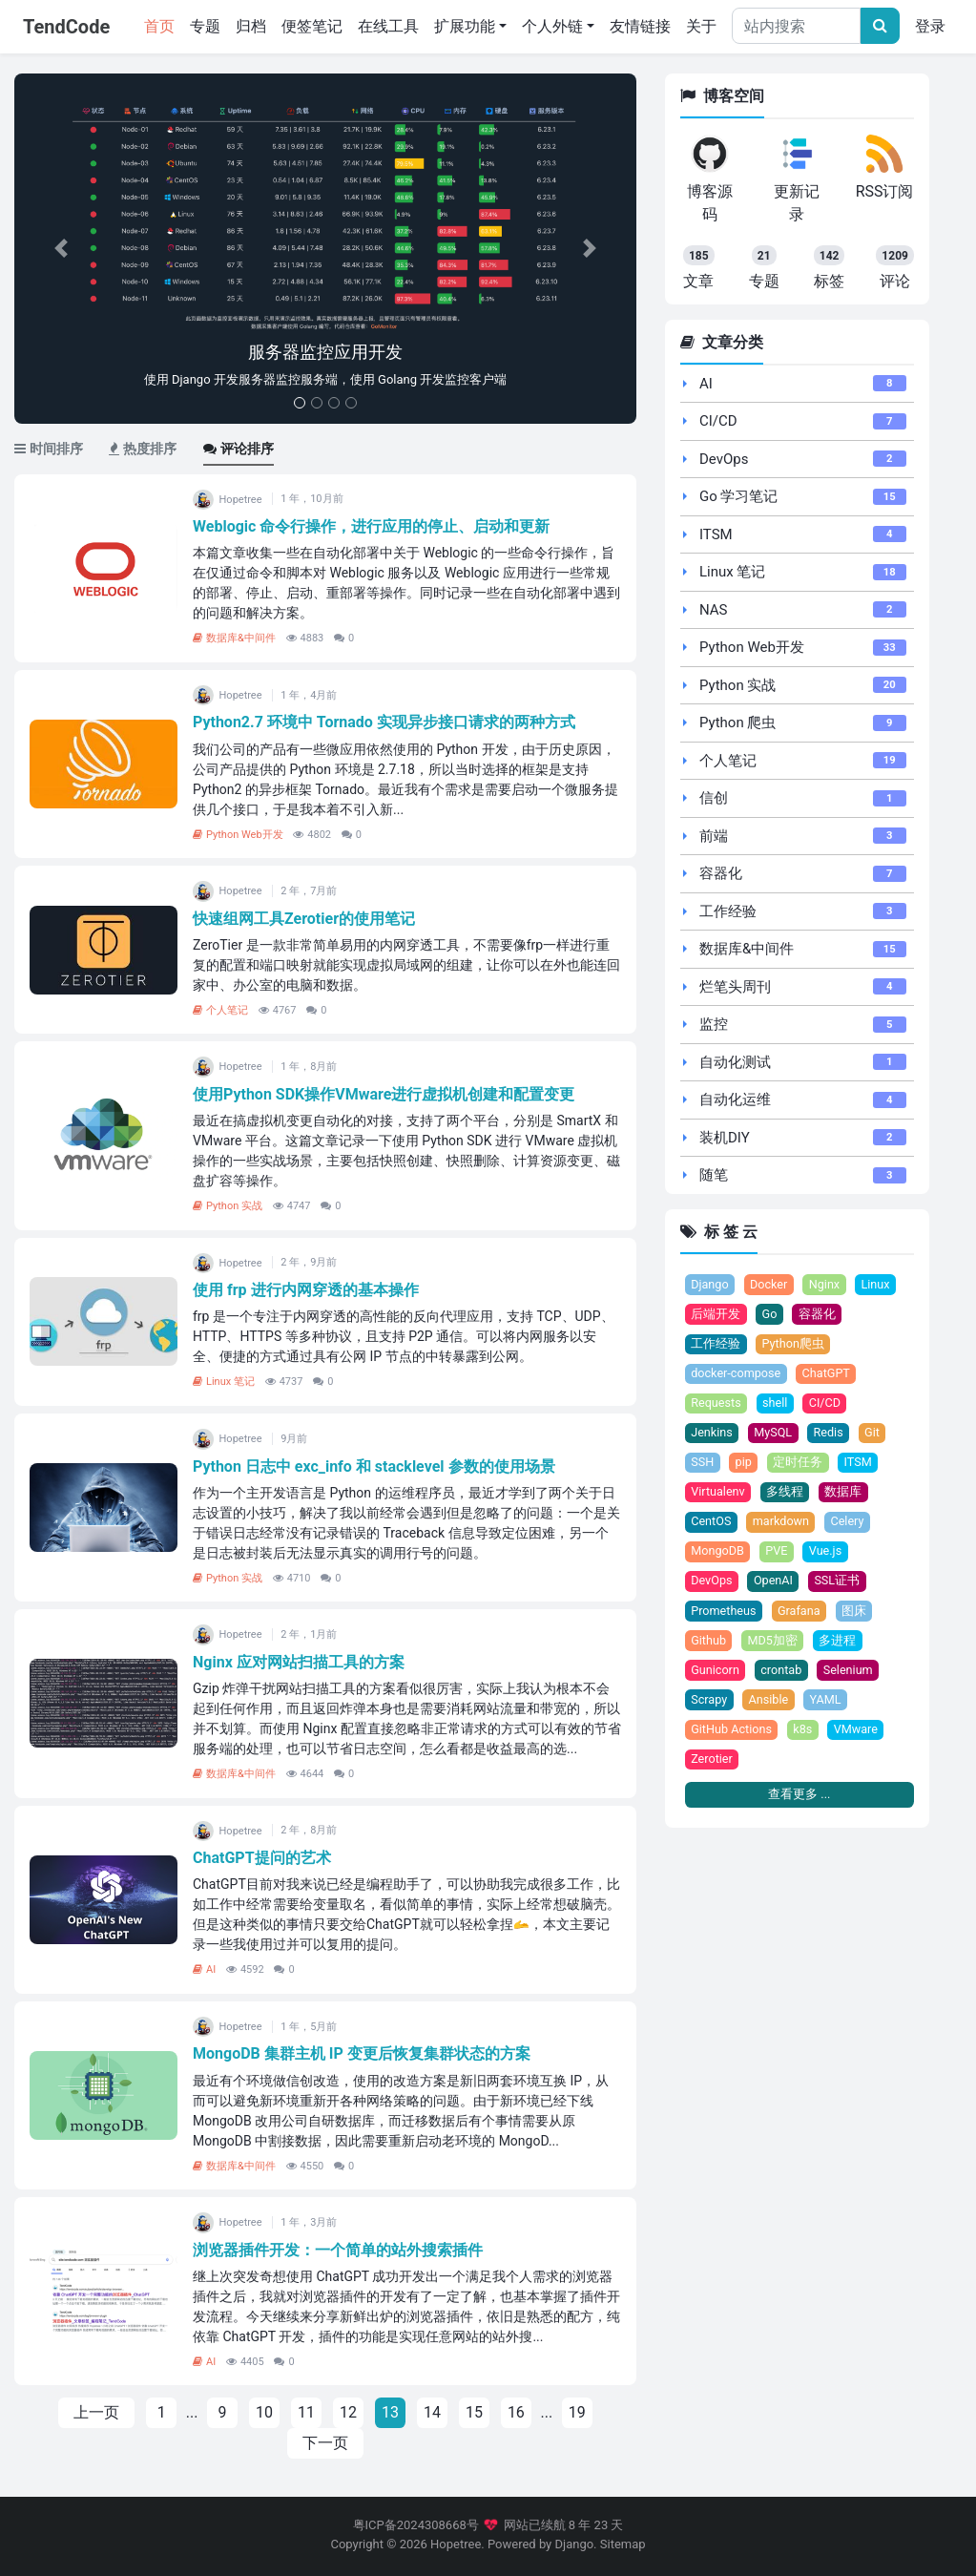  What do you see at coordinates (238, 448) in the screenshot?
I see `评论排序` at bounding box center [238, 448].